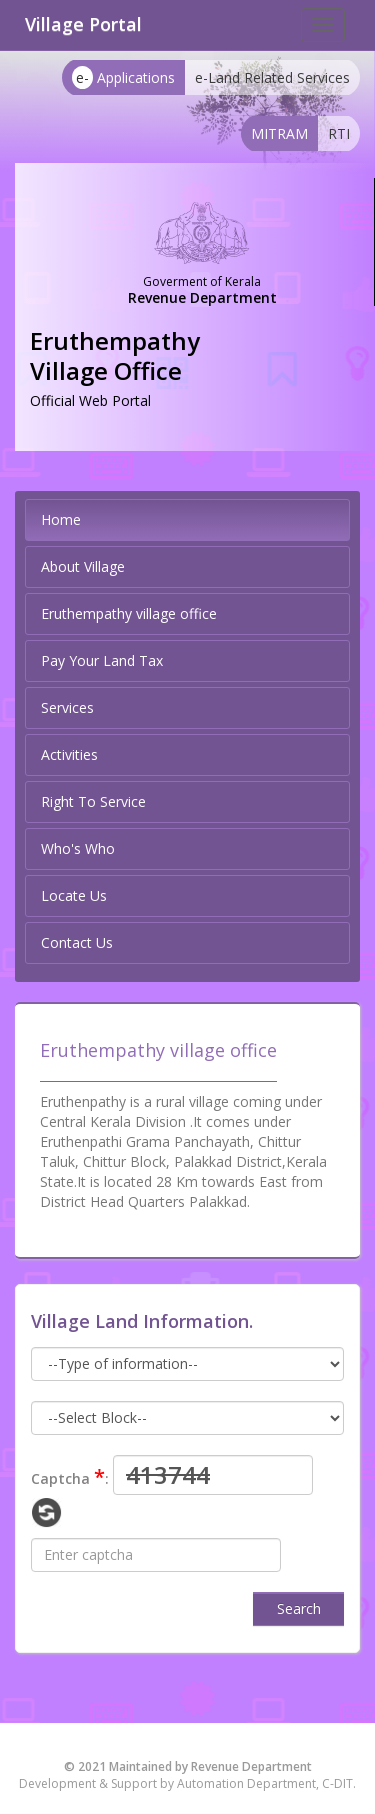 This screenshot has height=1814, width=375. I want to click on Pay Your Land Tax, so click(102, 660).